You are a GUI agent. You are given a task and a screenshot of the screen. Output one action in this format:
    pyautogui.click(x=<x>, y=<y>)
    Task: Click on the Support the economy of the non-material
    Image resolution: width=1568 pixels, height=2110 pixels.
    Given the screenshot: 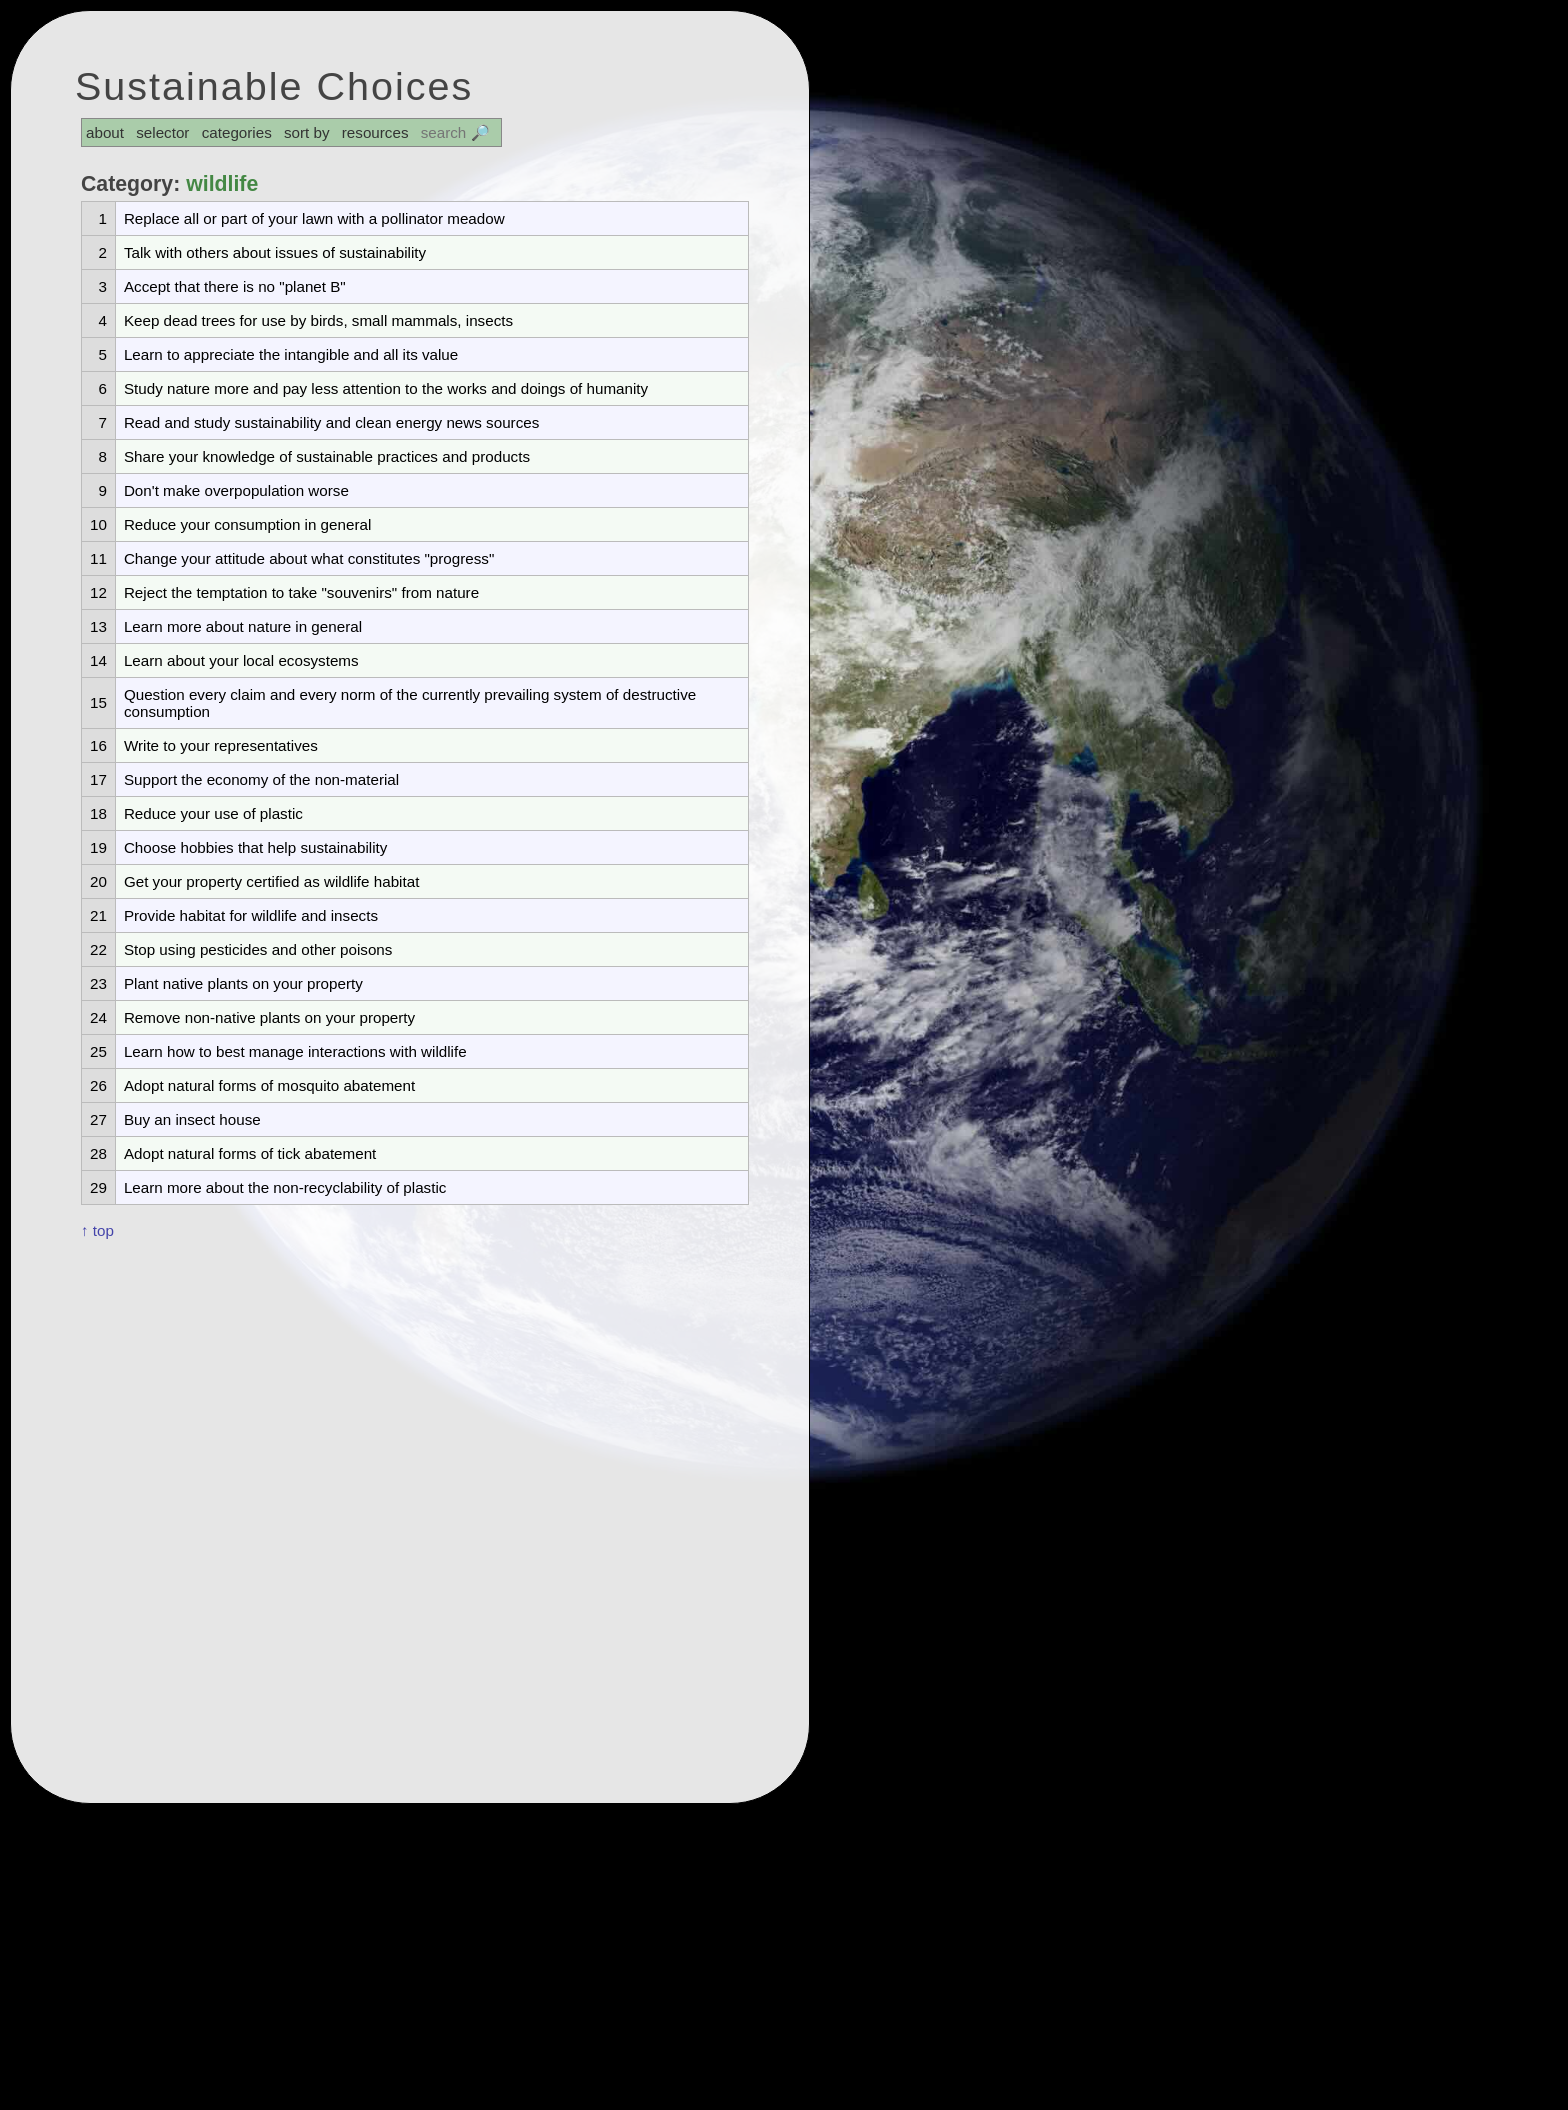 What is the action you would take?
    pyautogui.click(x=261, y=779)
    